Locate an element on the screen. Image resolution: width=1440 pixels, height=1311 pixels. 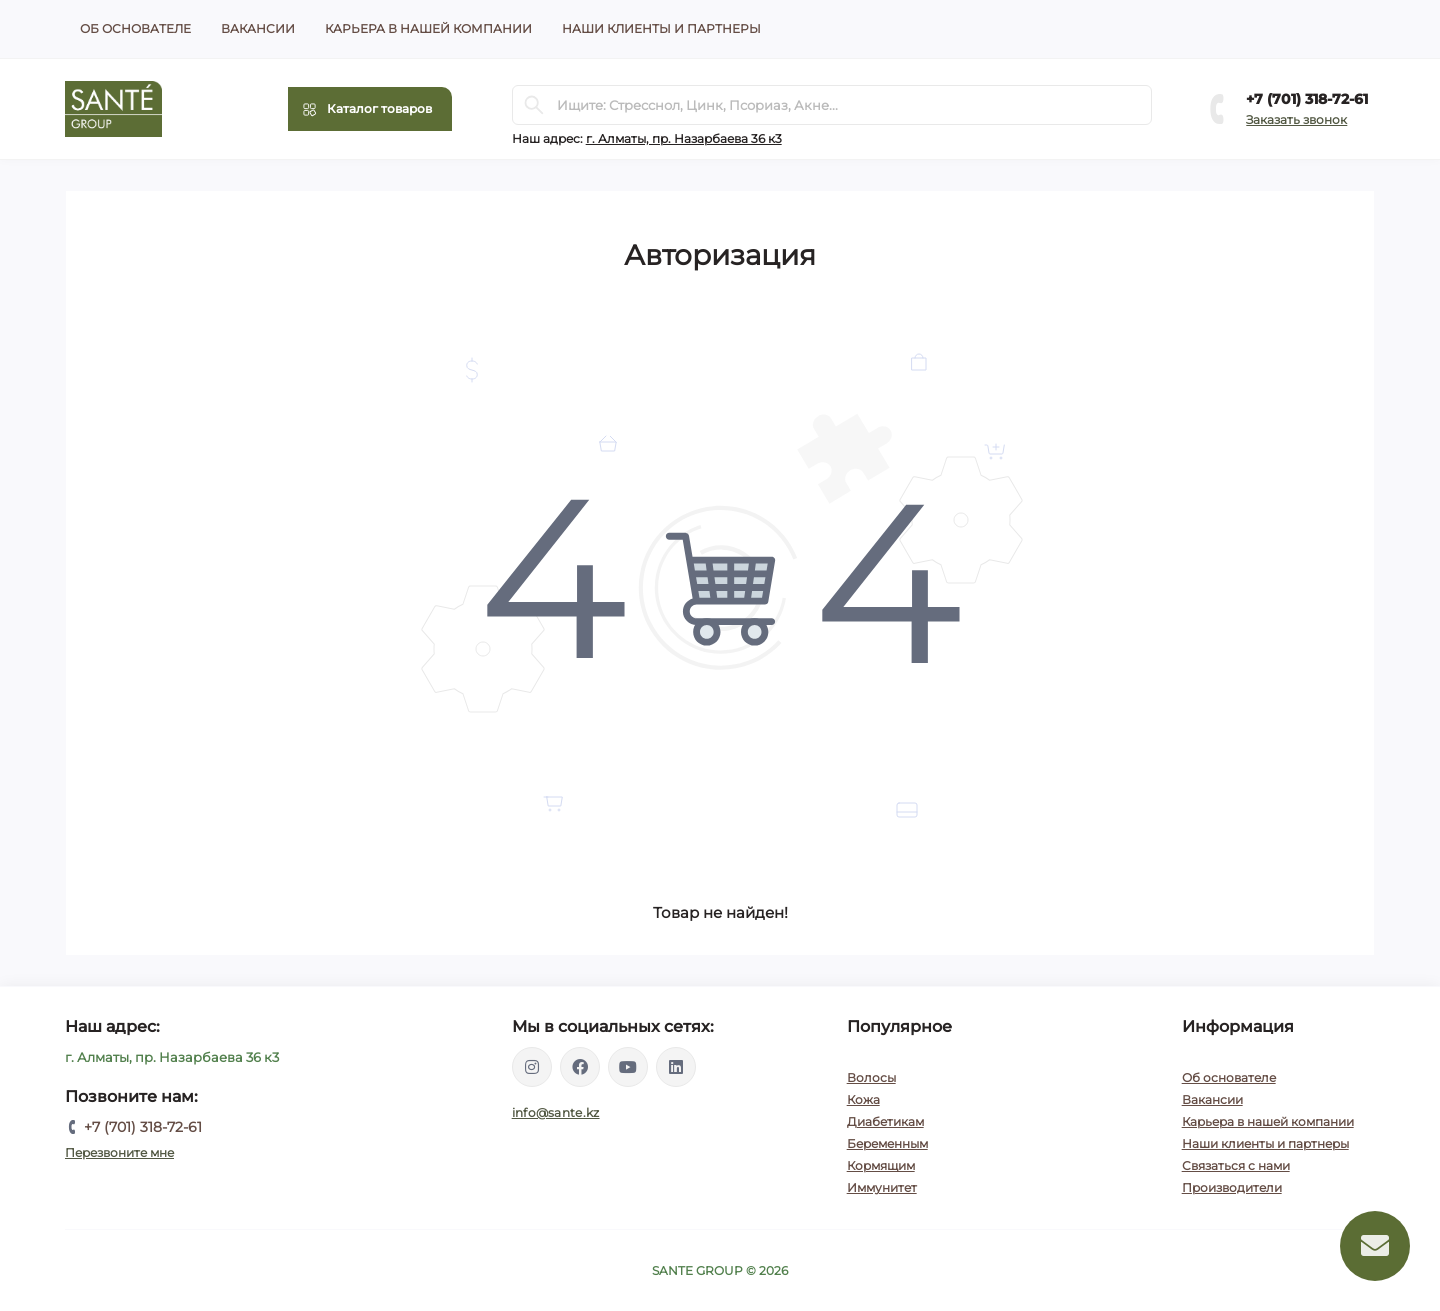
Беременным is located at coordinates (887, 1143).